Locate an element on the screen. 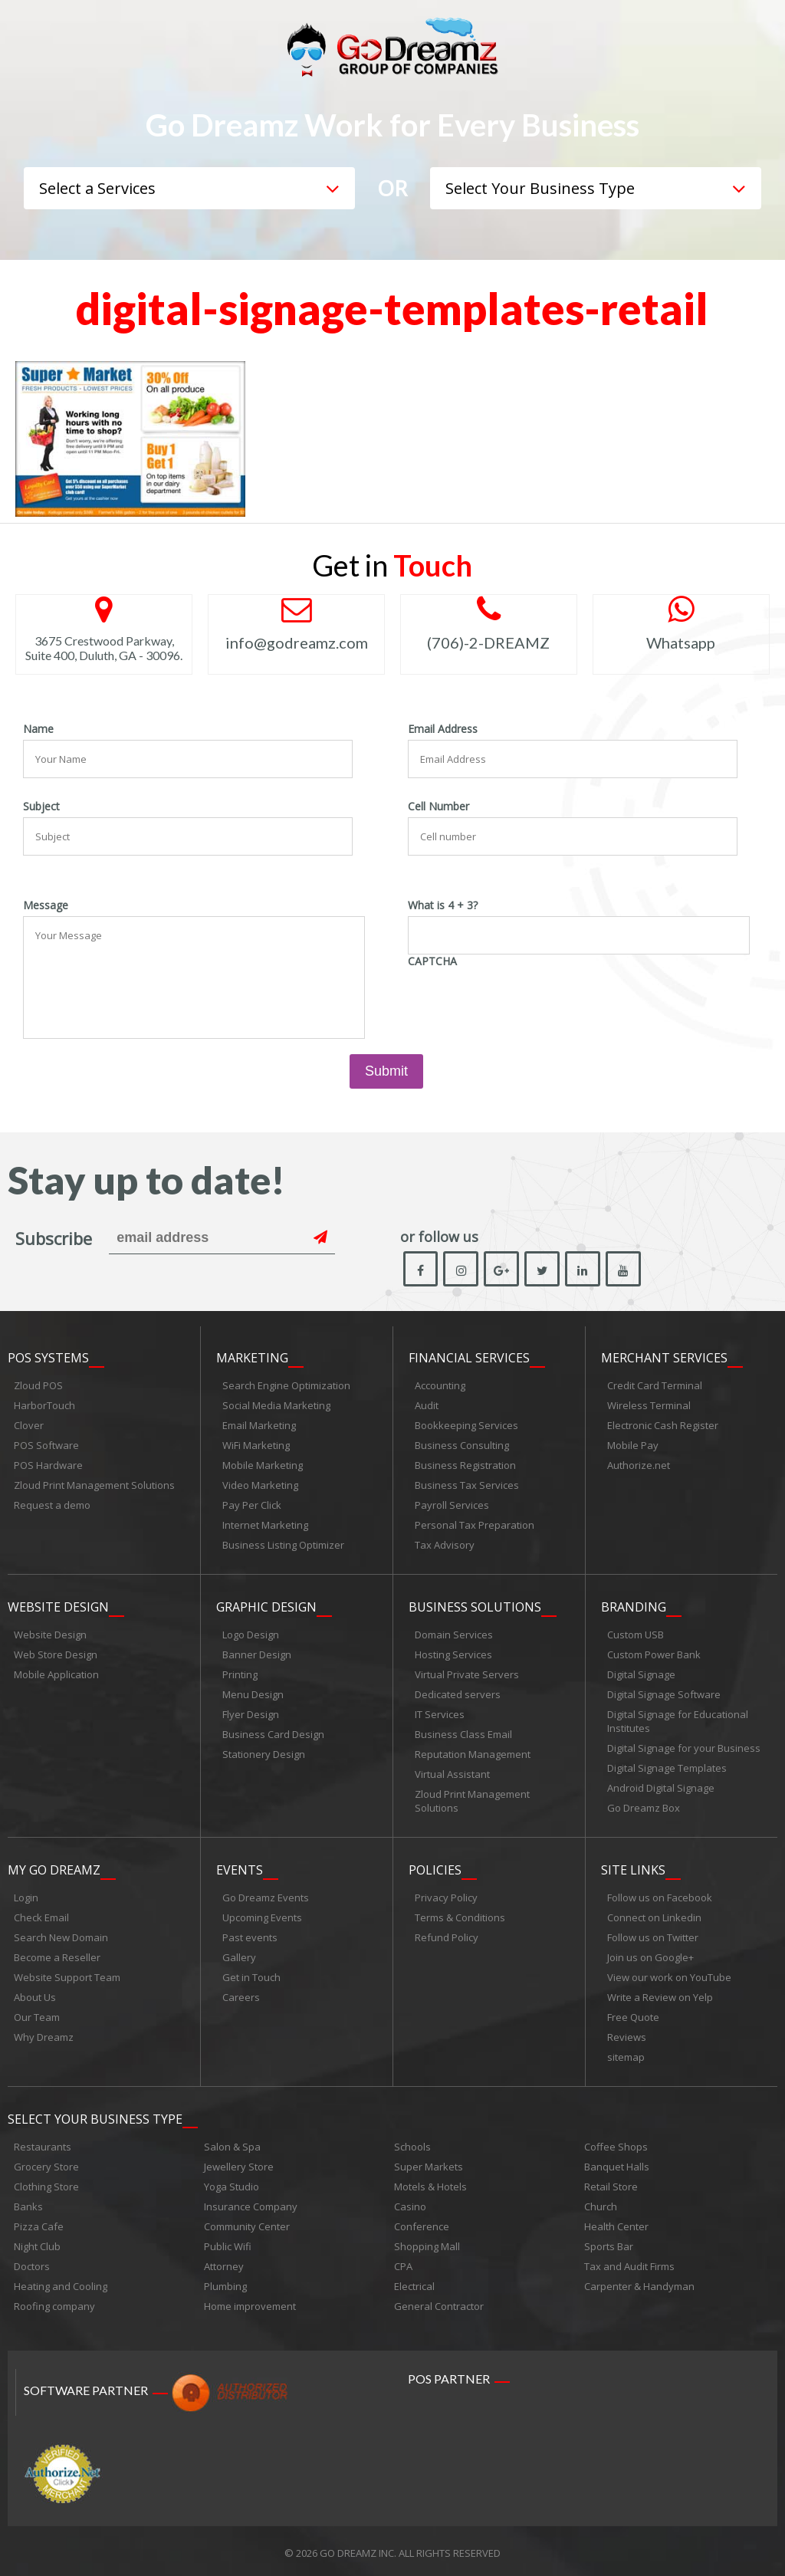  Stationery Design is located at coordinates (263, 1753).